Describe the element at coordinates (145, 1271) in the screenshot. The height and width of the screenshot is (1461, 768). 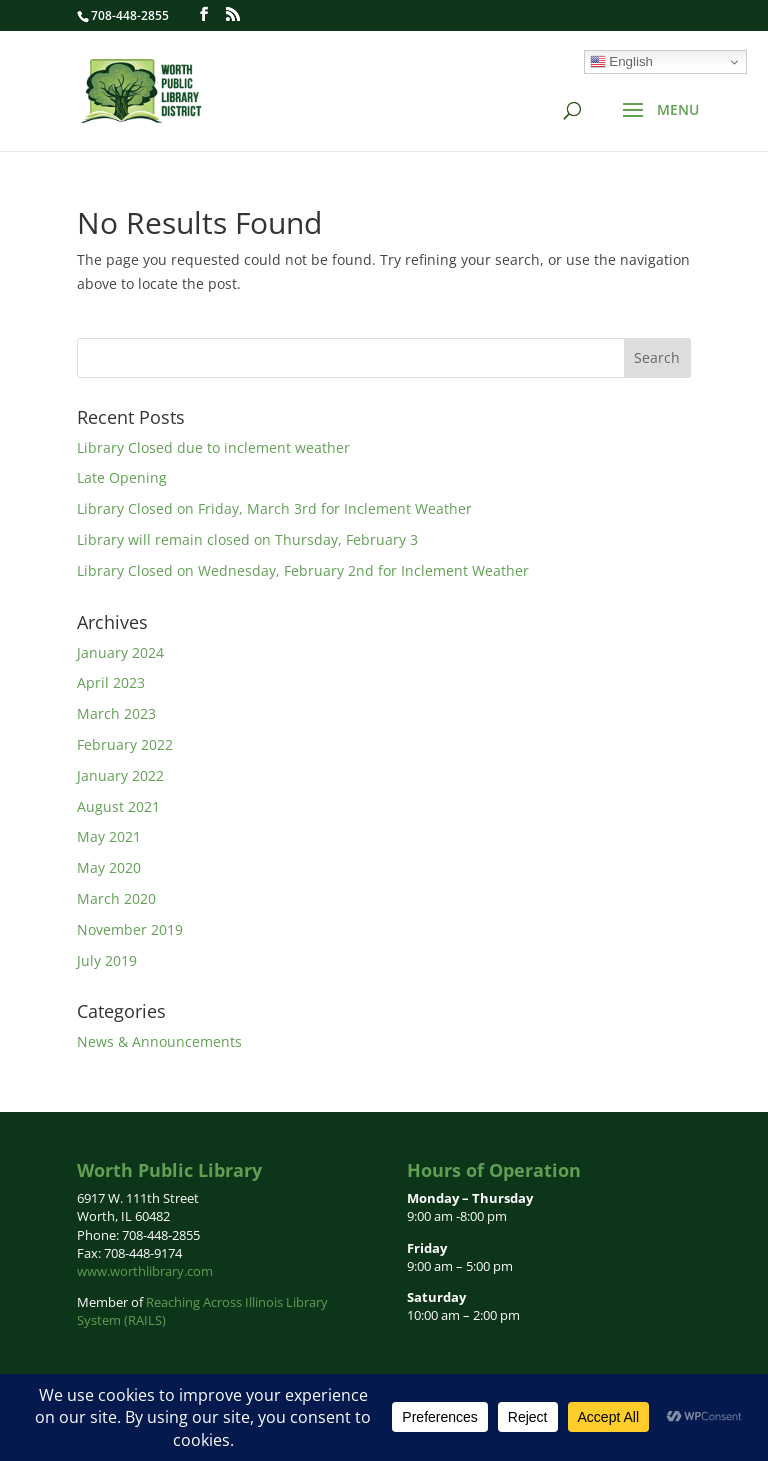
I see `www.worthlibrary.com` at that location.